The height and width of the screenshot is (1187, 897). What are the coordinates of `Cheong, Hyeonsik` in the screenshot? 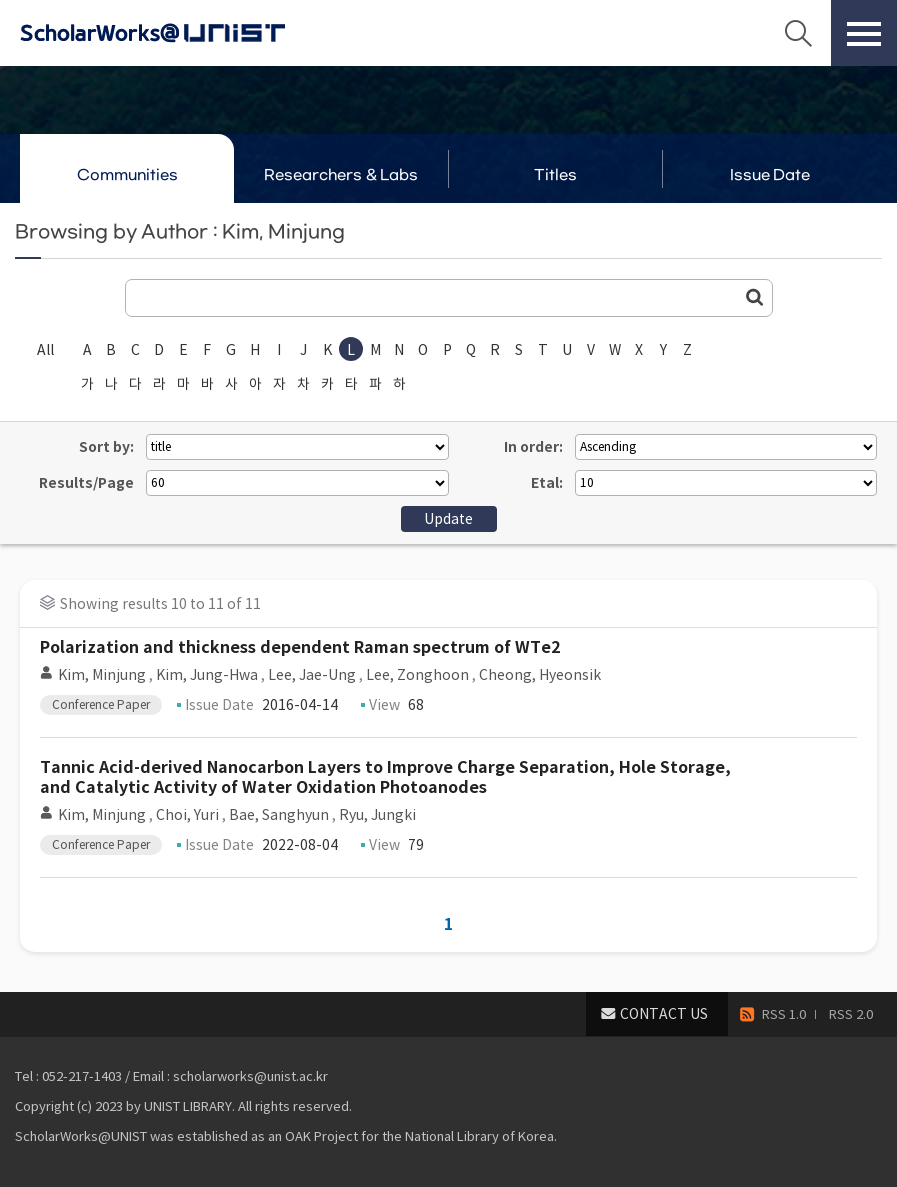 It's located at (540, 675).